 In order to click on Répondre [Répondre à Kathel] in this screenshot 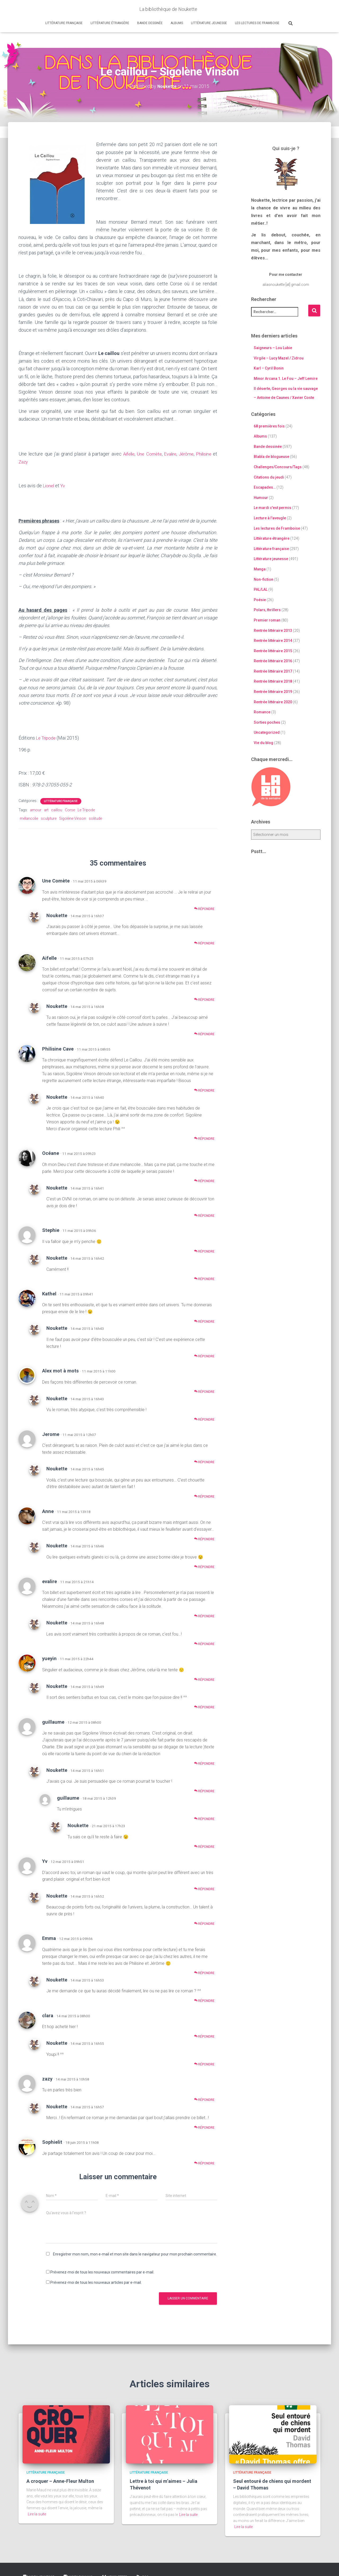, I will do `click(204, 1320)`.